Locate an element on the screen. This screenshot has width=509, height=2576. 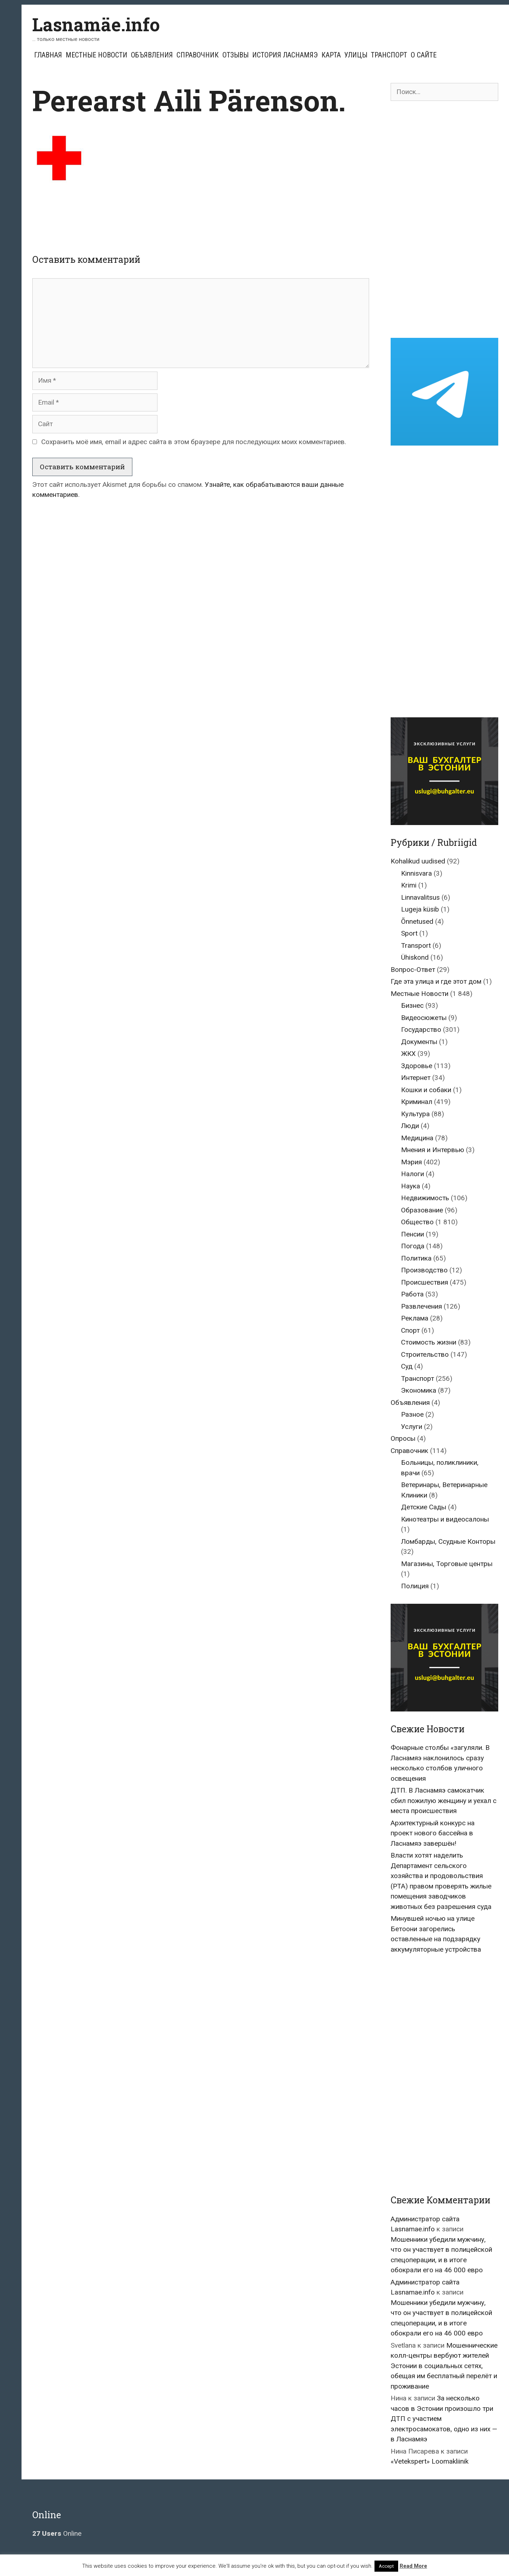
Бизнес is located at coordinates (412, 1005).